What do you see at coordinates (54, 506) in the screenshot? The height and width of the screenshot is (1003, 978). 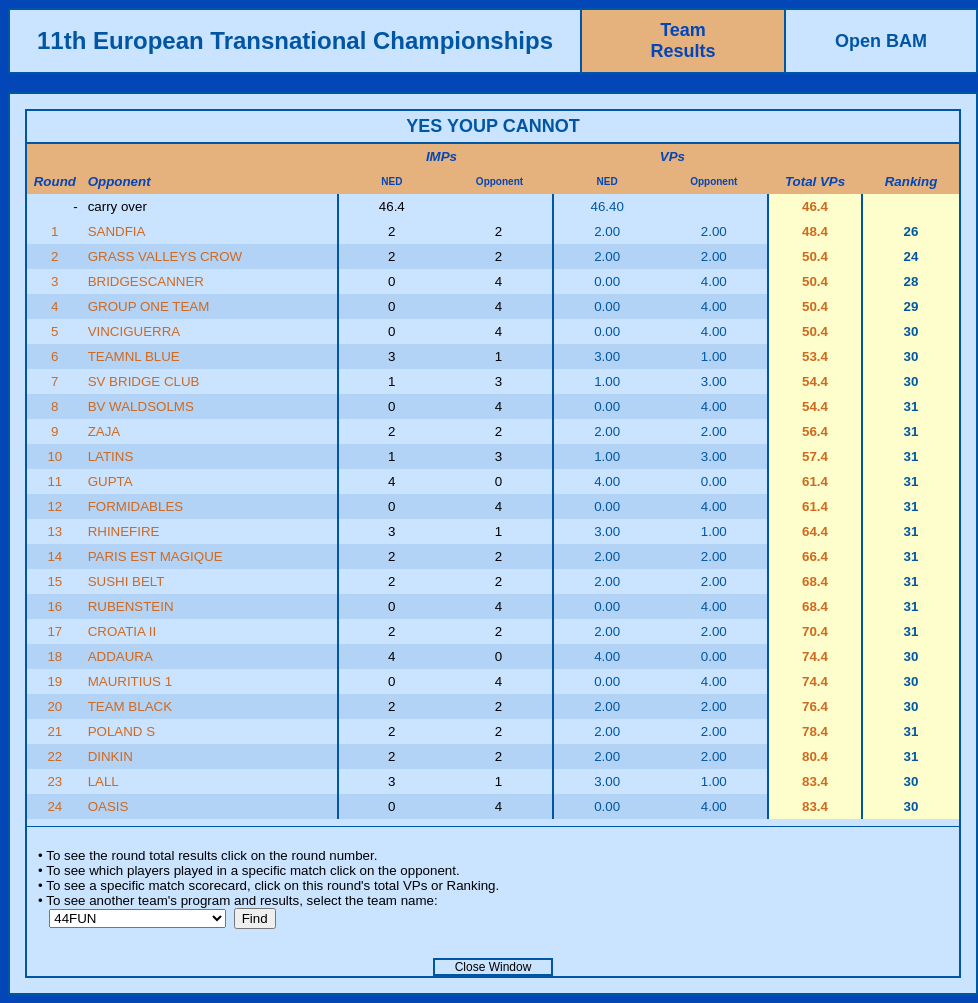 I see `12` at bounding box center [54, 506].